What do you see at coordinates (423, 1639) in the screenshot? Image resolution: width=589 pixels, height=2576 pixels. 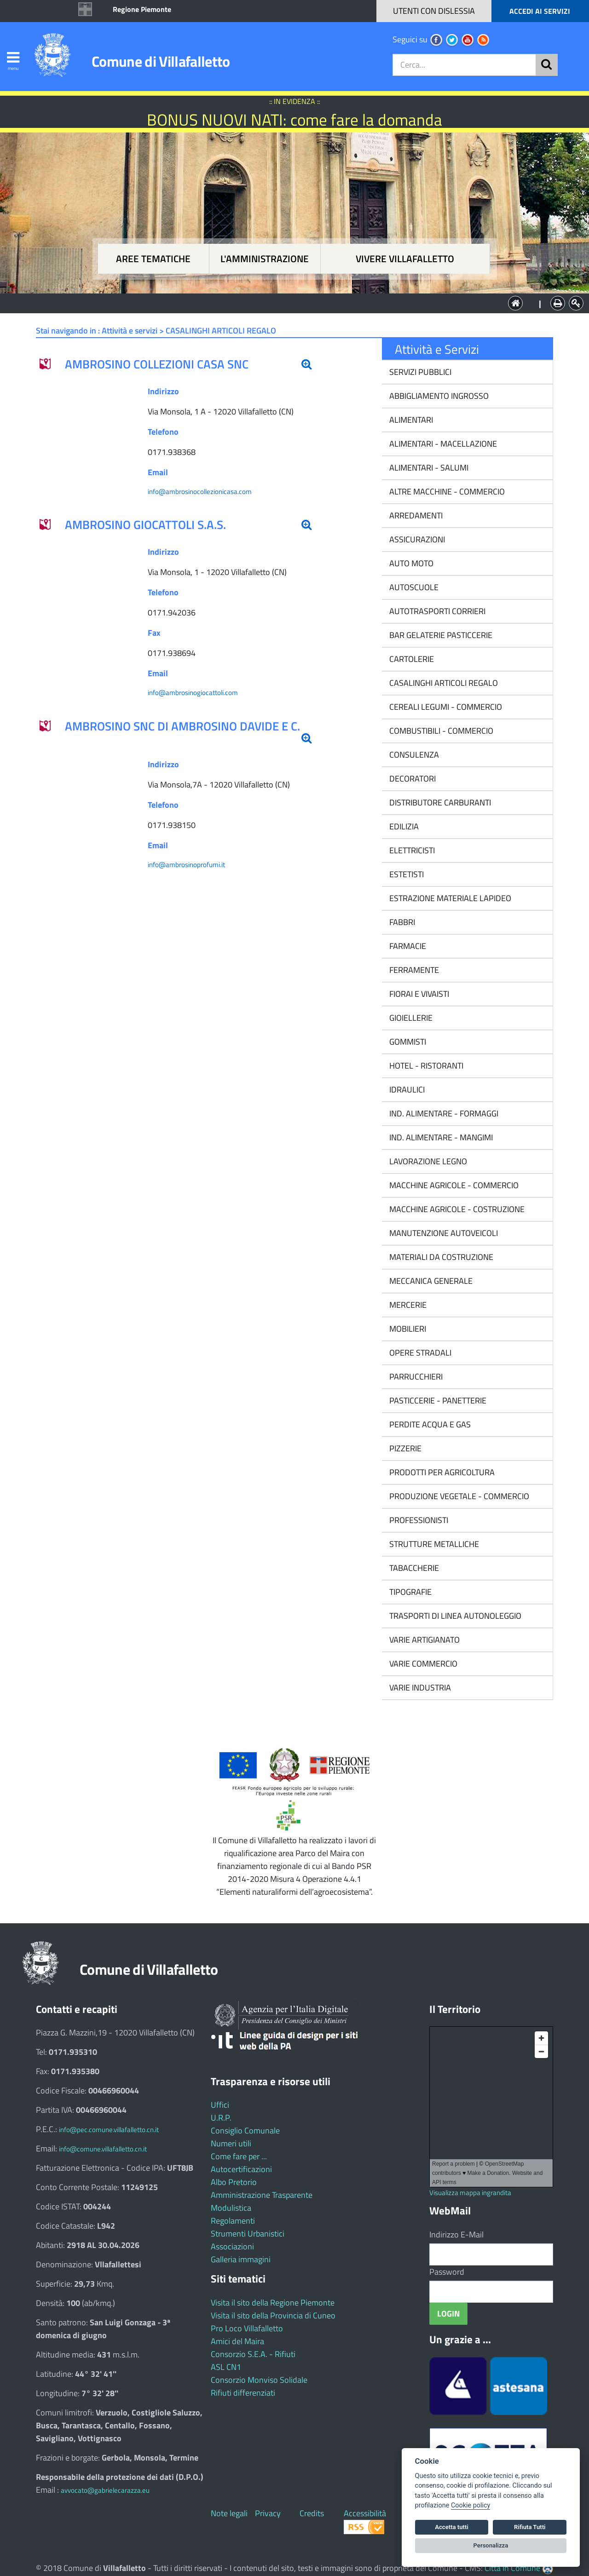 I see `VARIE ARTIGIANATO` at bounding box center [423, 1639].